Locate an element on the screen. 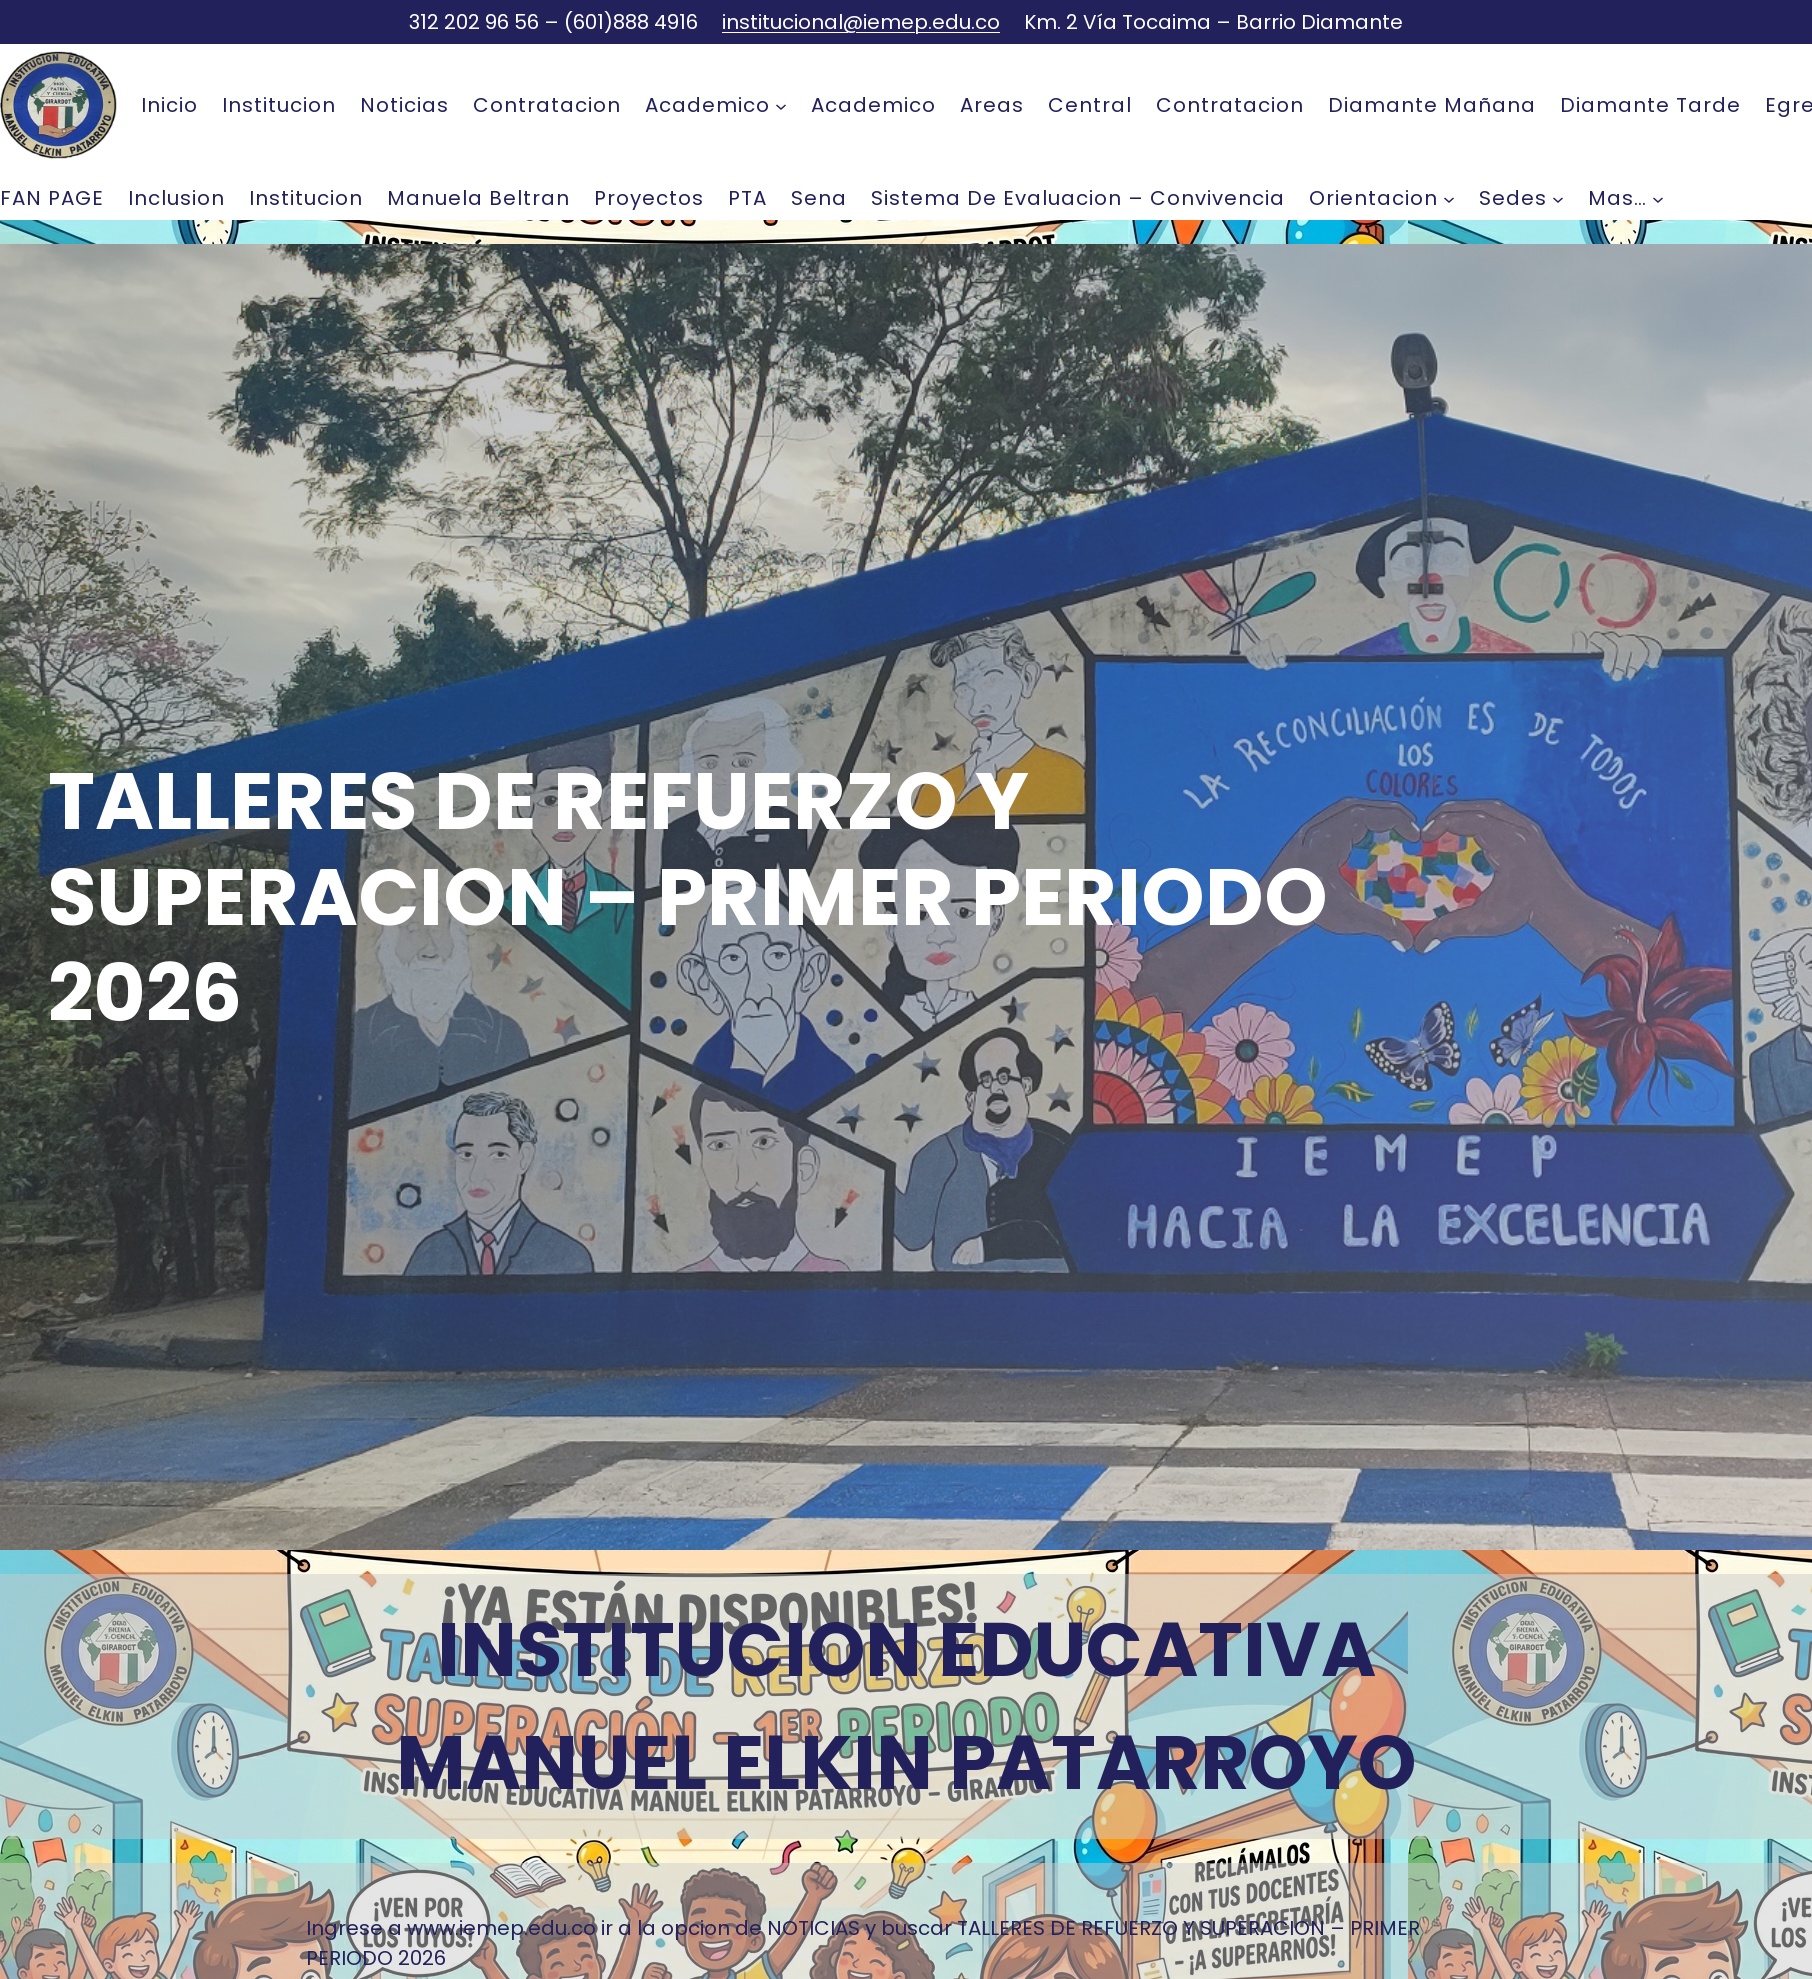 Image resolution: width=1812 pixels, height=1979 pixels. [Submenú de mas...] is located at coordinates (1658, 198).